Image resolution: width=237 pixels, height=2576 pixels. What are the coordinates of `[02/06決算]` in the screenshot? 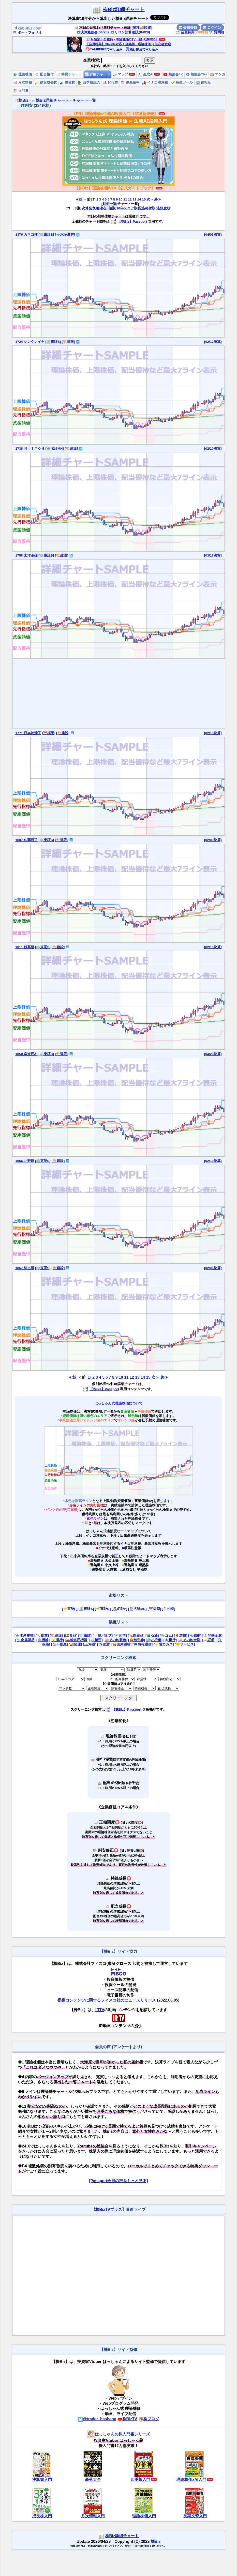 It's located at (213, 1268).